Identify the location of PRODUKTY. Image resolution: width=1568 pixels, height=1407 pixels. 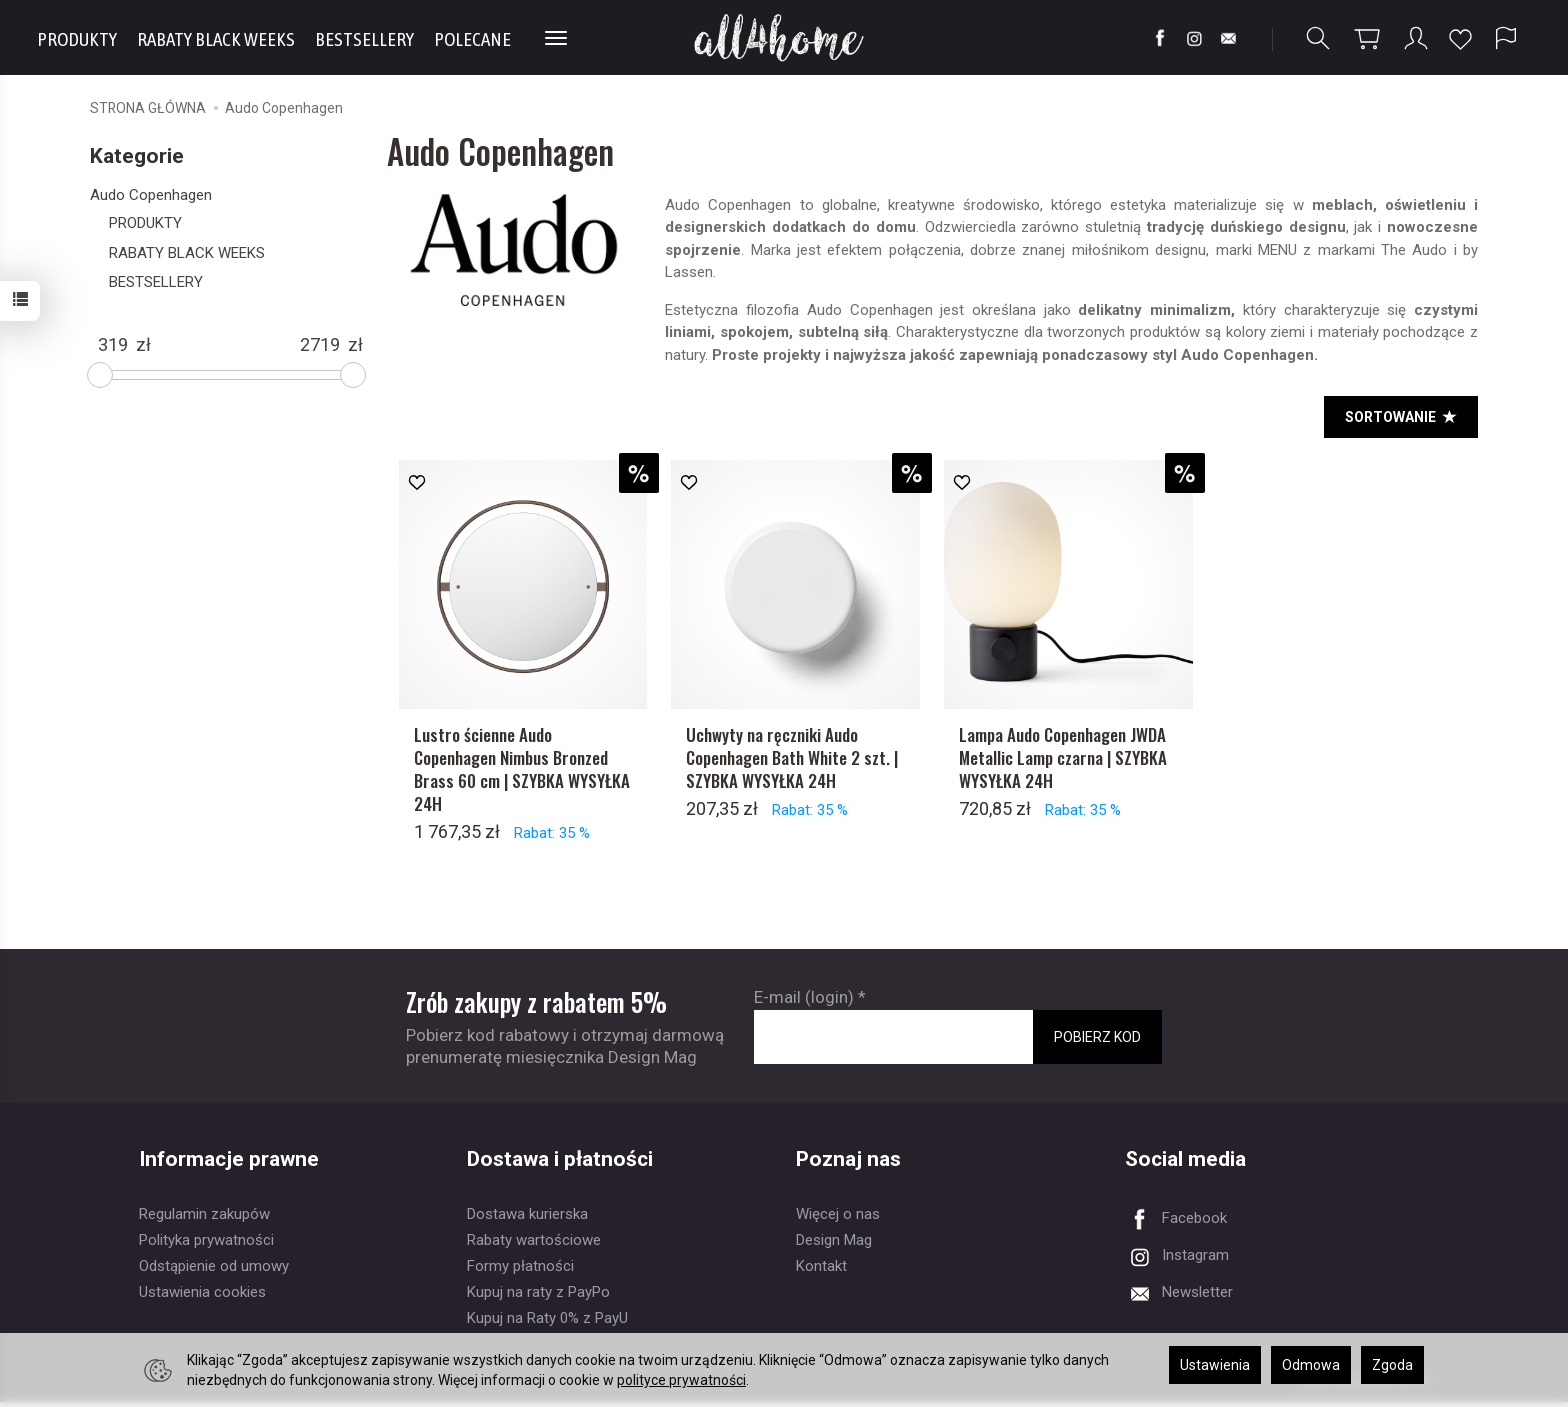
(77, 39).